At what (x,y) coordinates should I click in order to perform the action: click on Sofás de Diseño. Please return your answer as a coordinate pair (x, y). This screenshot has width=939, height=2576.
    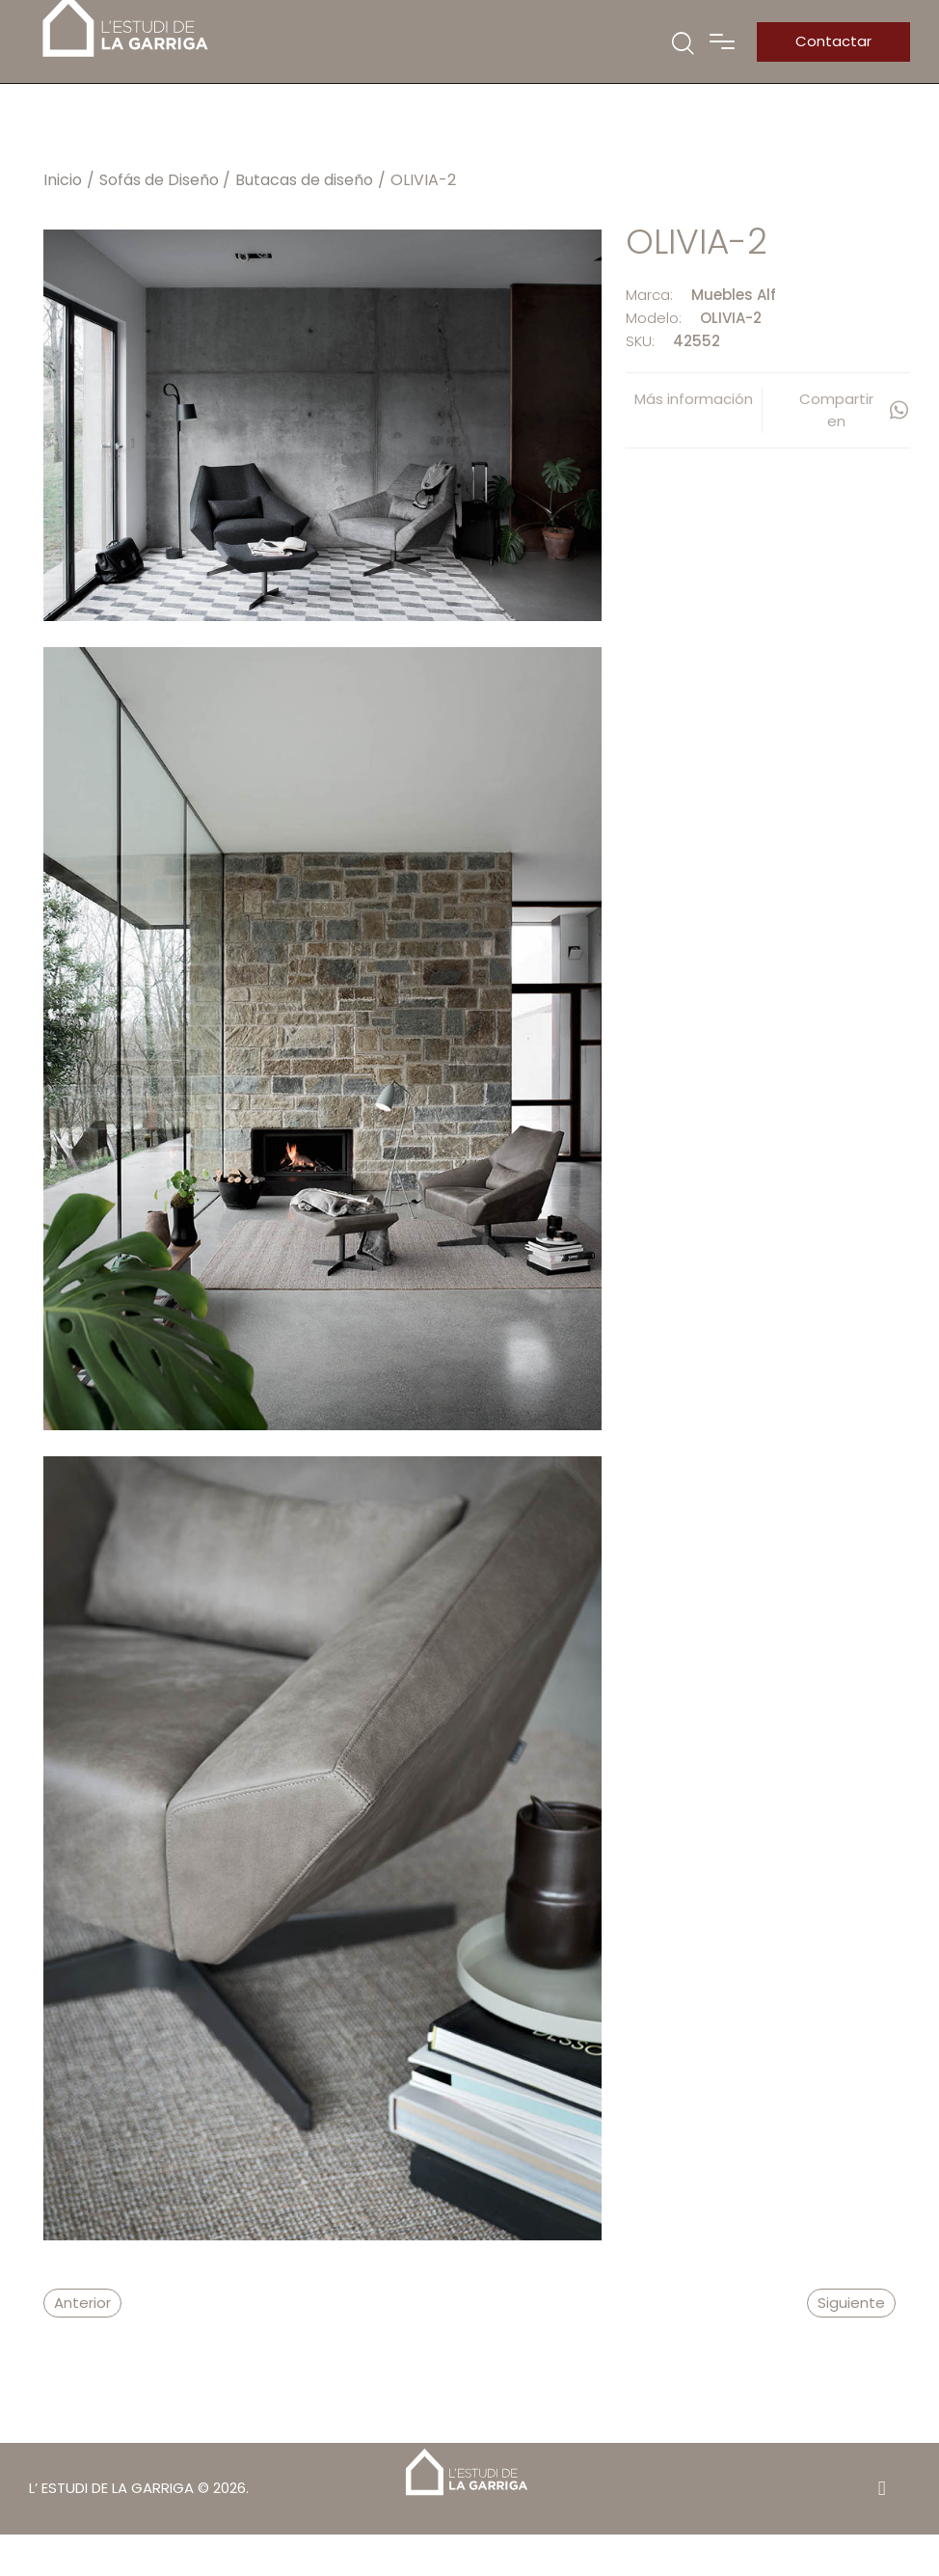
    Looking at the image, I should click on (159, 180).